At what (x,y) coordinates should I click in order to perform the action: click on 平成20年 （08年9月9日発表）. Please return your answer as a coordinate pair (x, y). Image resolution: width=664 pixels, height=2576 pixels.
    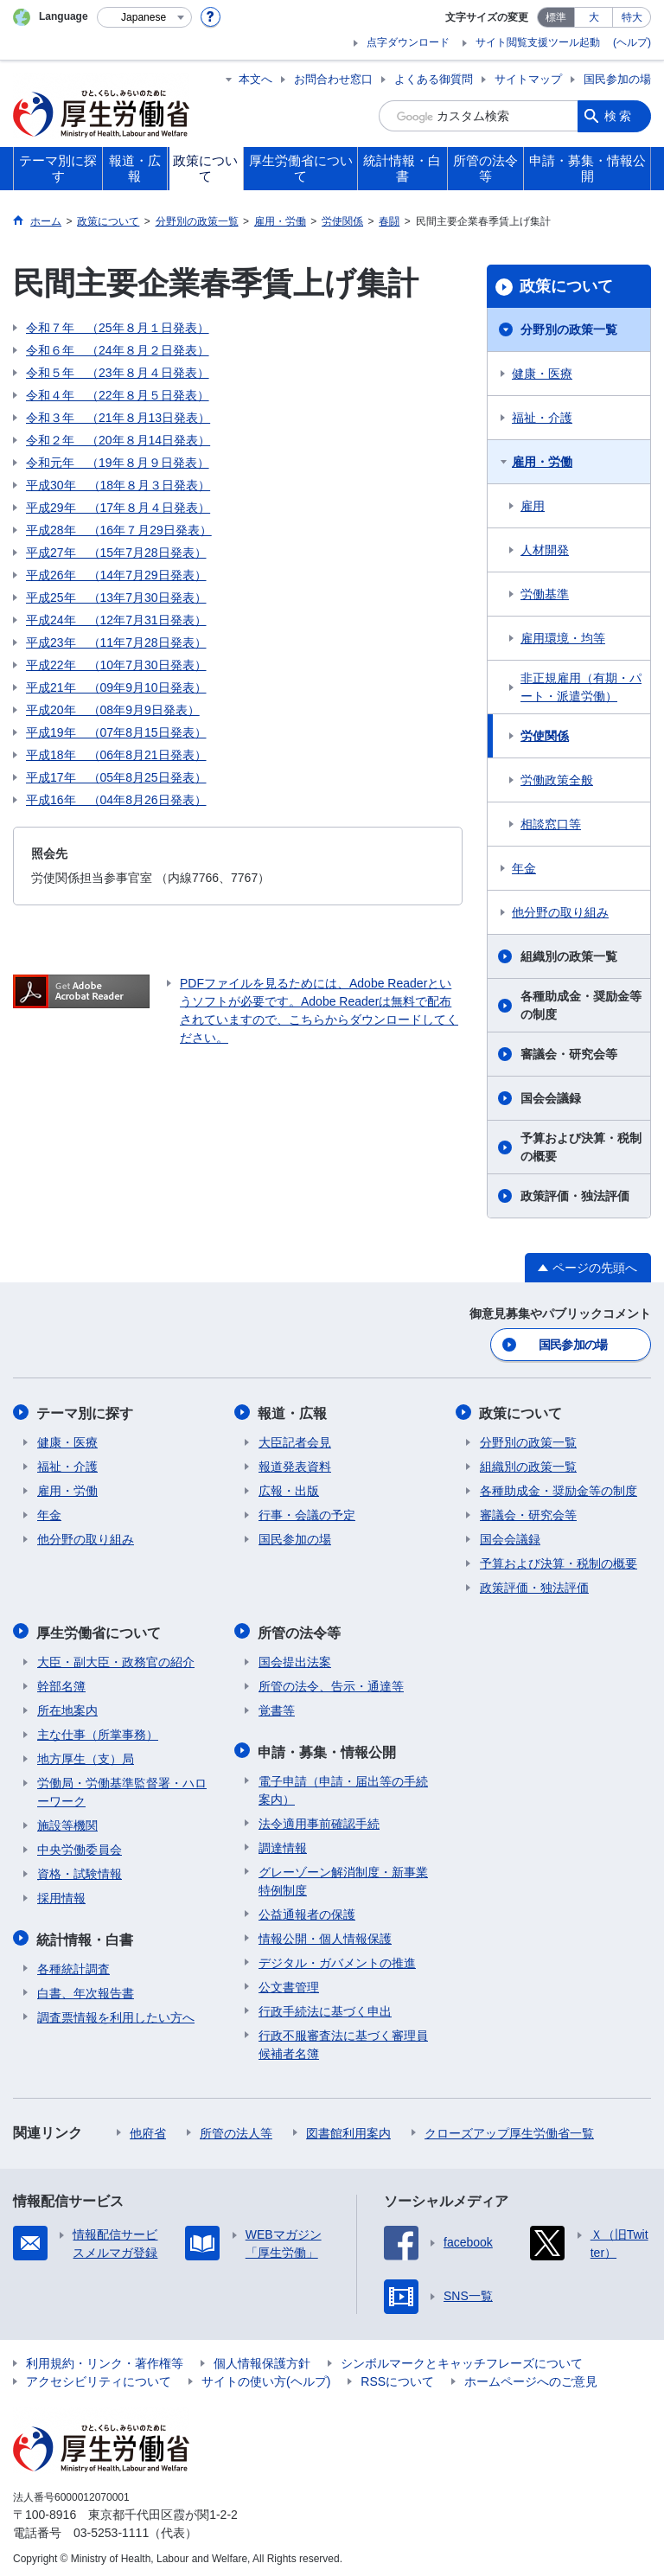
    Looking at the image, I should click on (113, 710).